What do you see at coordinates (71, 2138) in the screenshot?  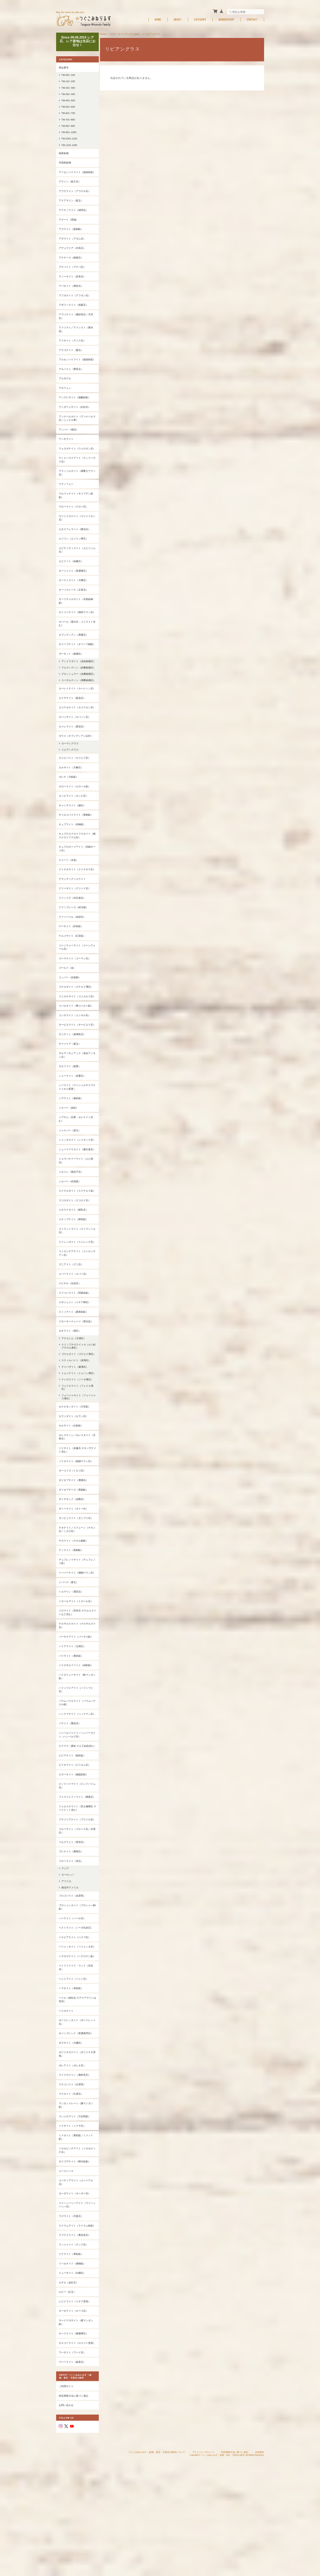 I see `ボラサイト（方硼石）` at bounding box center [71, 2138].